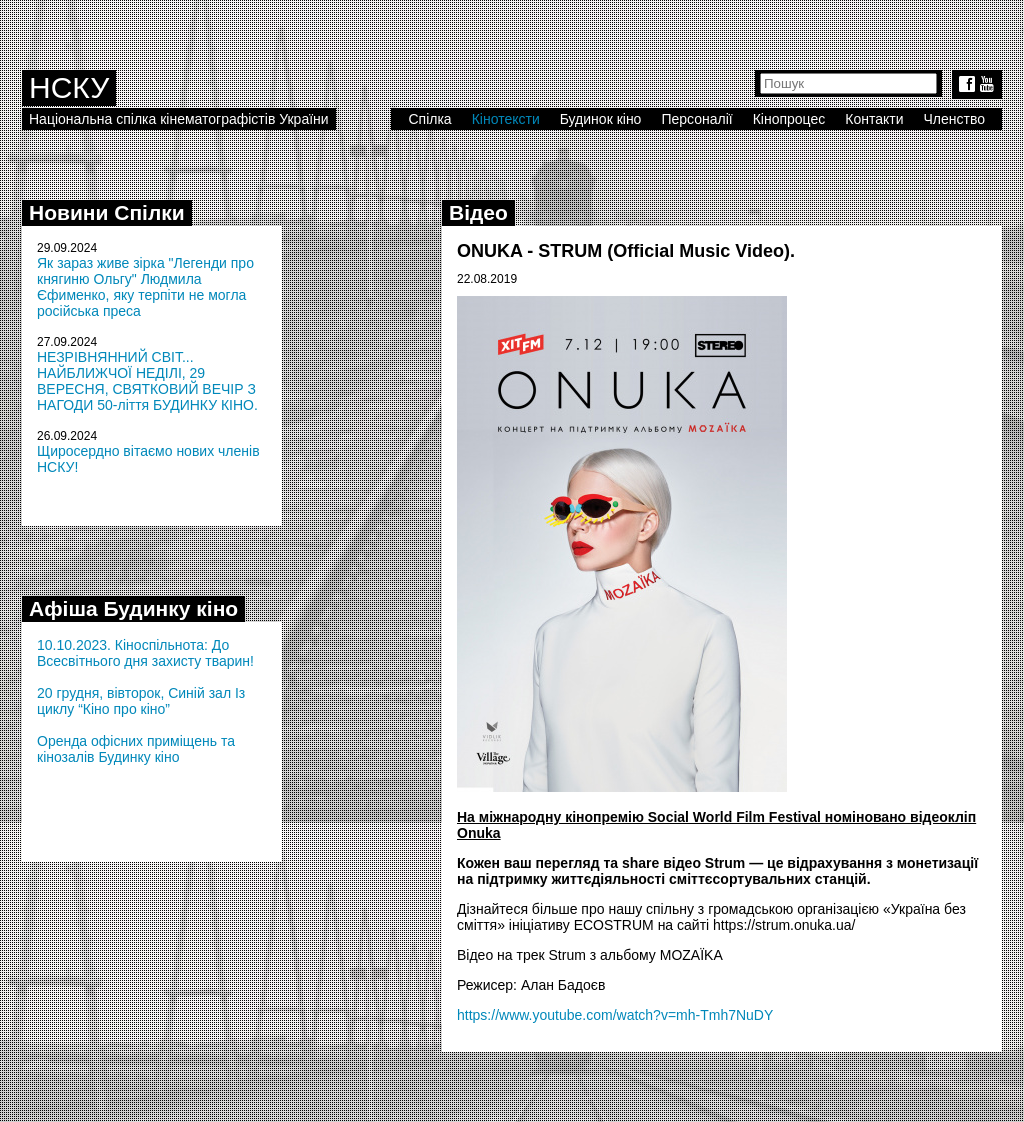 The image size is (1024, 1122). Describe the element at coordinates (147, 381) in the screenshot. I see `НЕЗРІВНЯННИЙ СВІТ... НАЙБЛИЖЧОЇ НЕДІЛІ, 29 ВЕРЕСНЯ, СВЯТКОВИЙ ВЕЧІР З НАГОДИ 50-ліття БУДИНКУ КІНО.` at that location.